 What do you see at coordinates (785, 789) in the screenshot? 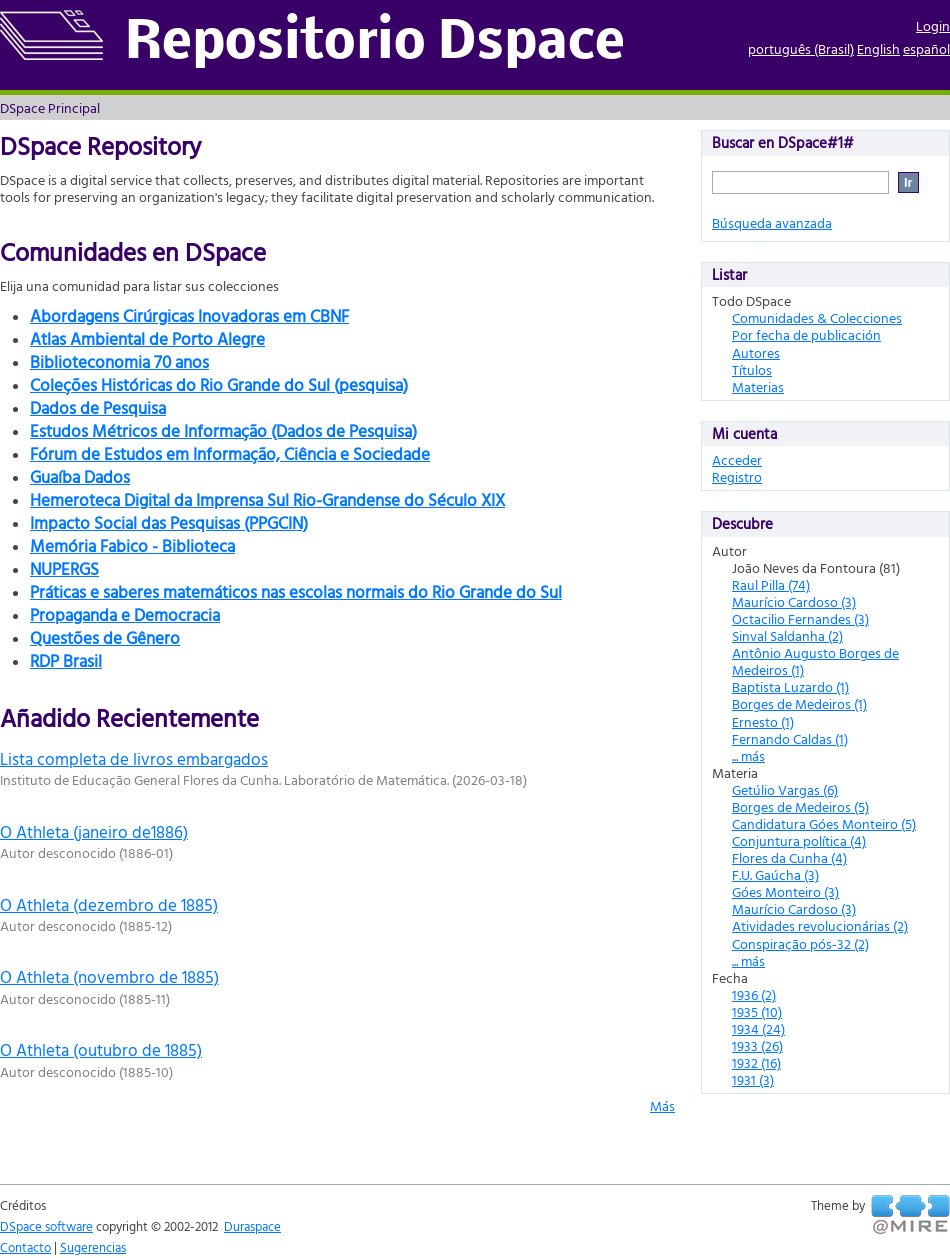
I see `Getúlio Vargas (6)` at bounding box center [785, 789].